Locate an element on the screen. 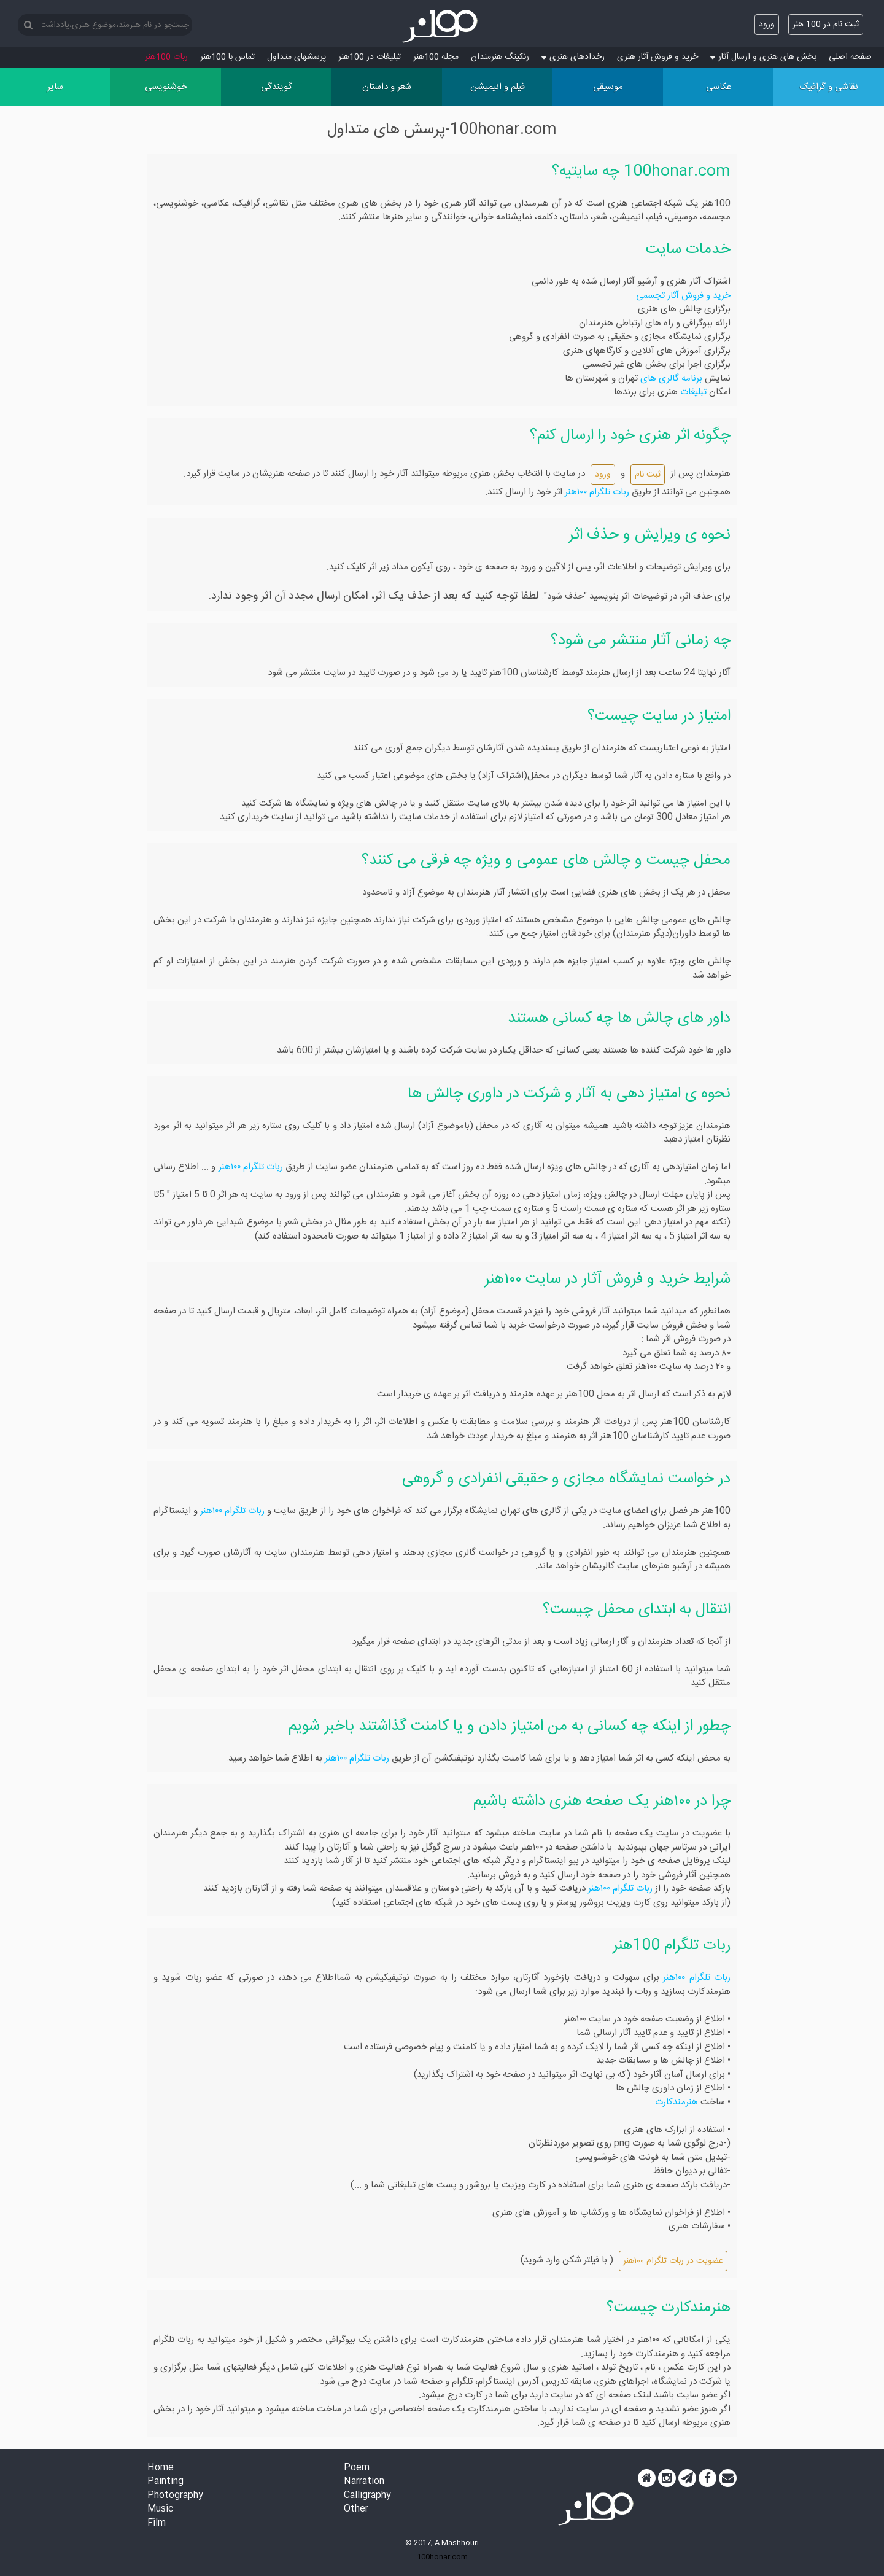 The width and height of the screenshot is (884, 2576). Music is located at coordinates (160, 2509).